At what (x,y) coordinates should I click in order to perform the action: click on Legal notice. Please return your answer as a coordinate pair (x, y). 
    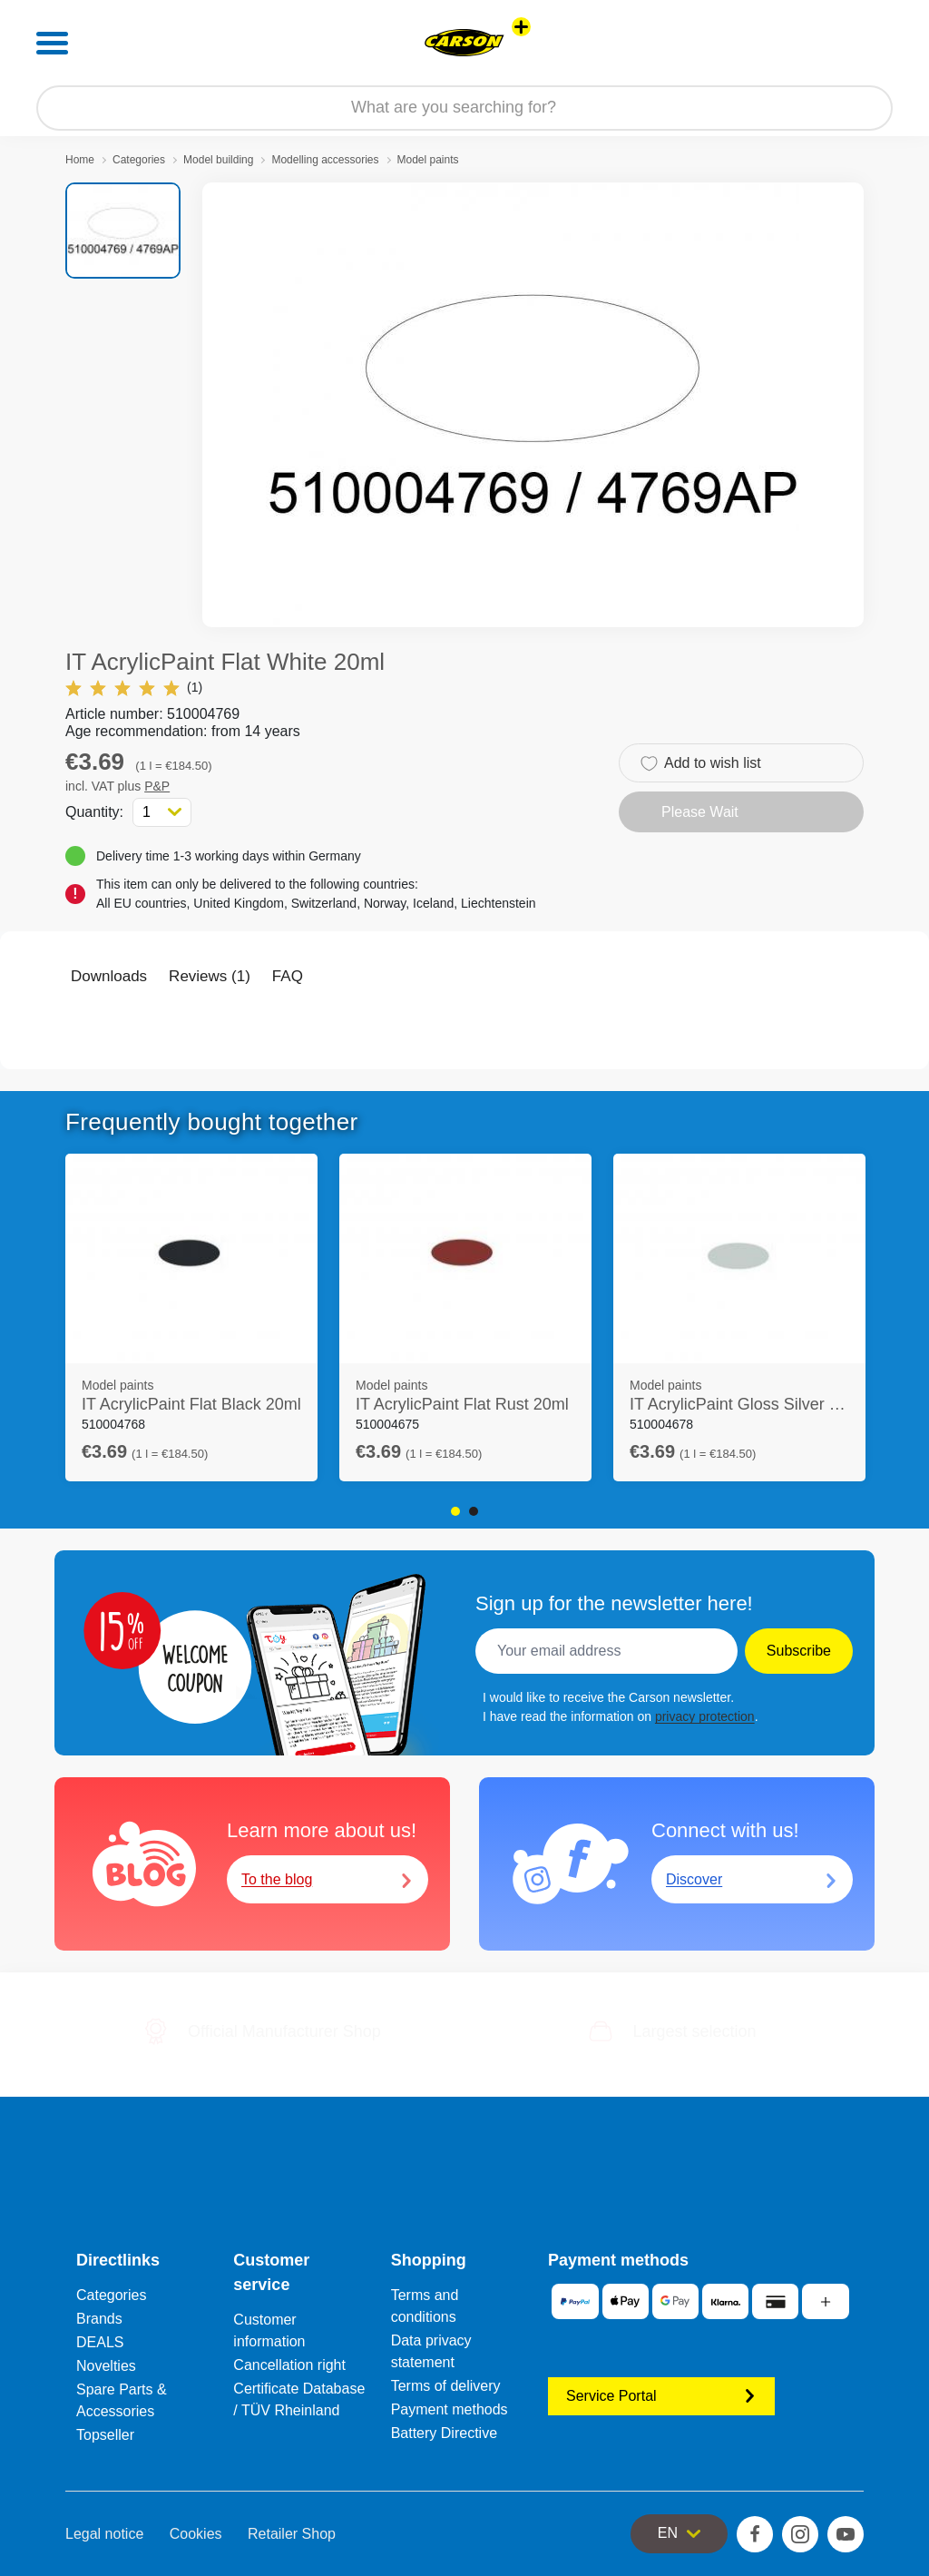
    Looking at the image, I should click on (104, 2534).